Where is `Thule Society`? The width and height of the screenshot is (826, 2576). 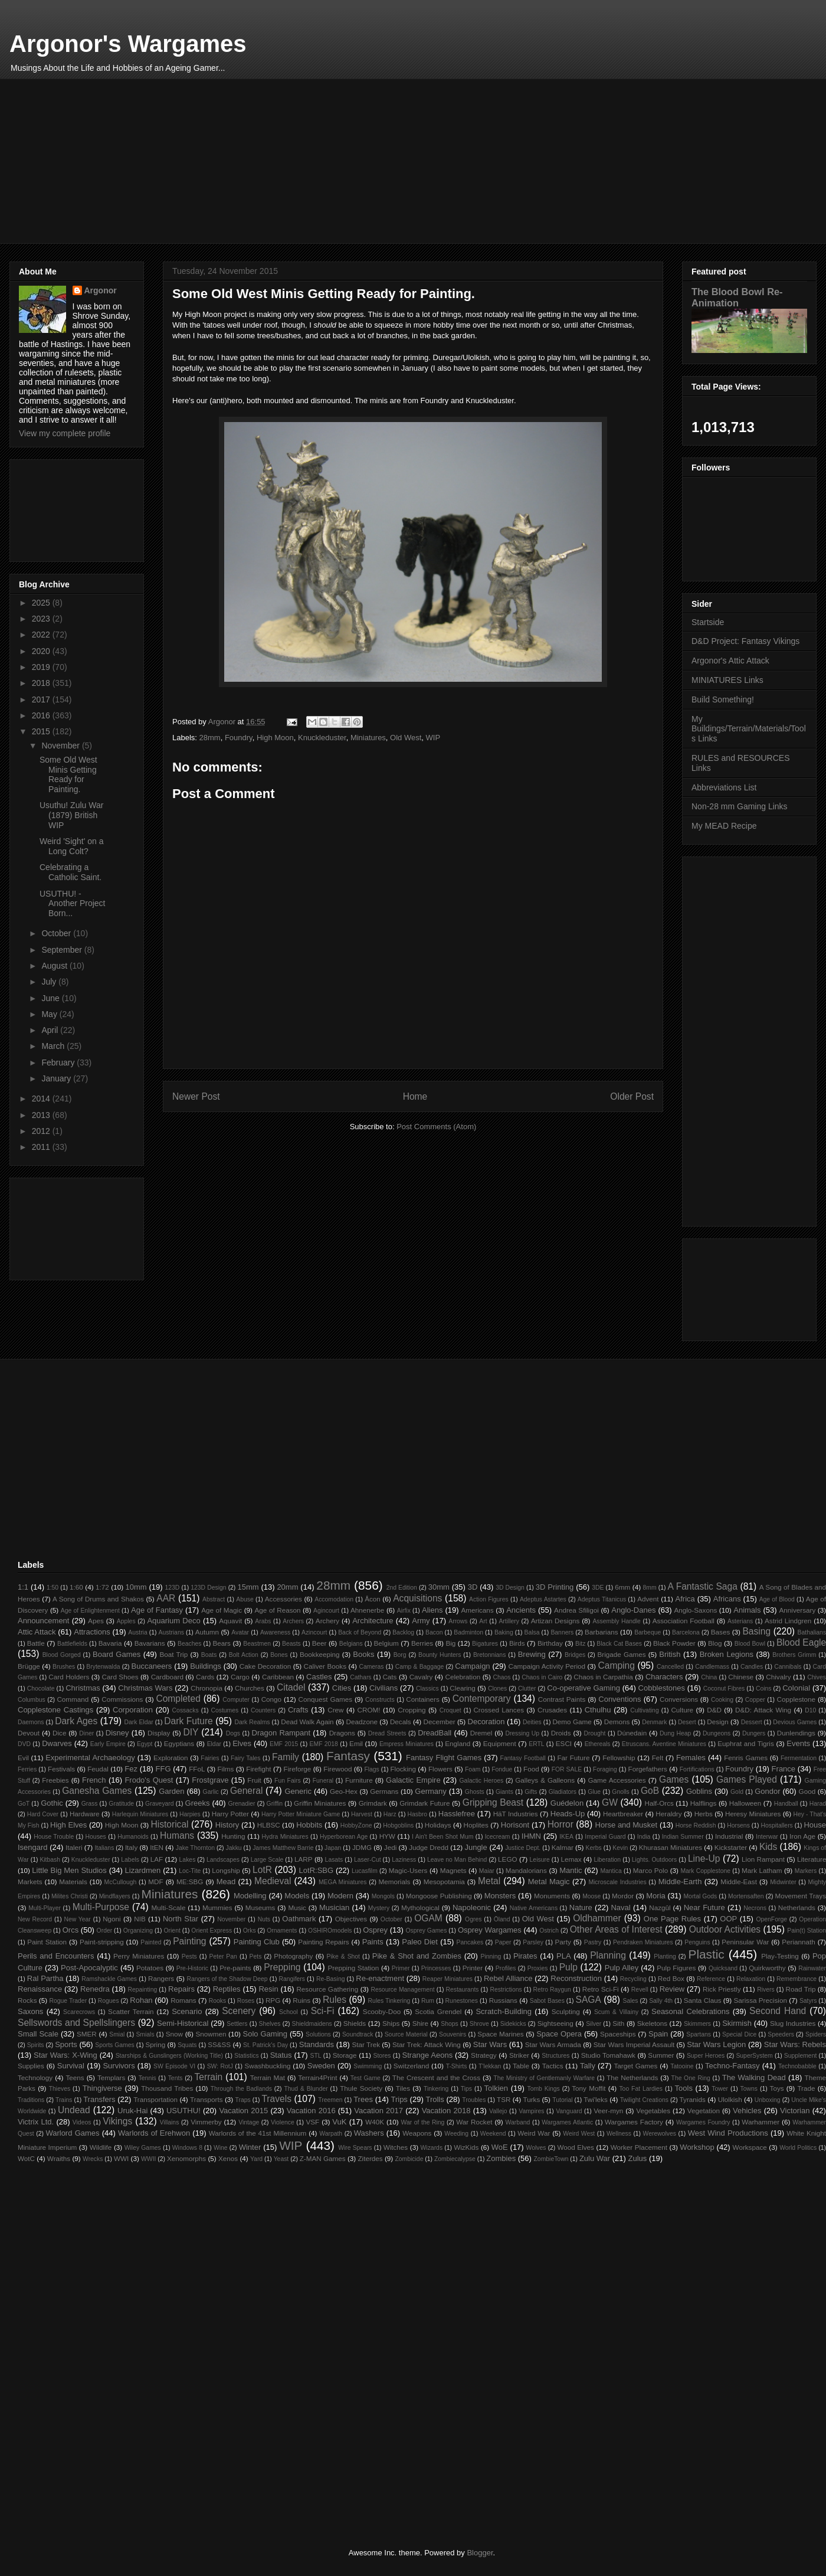
Thule Society is located at coordinates (361, 2088).